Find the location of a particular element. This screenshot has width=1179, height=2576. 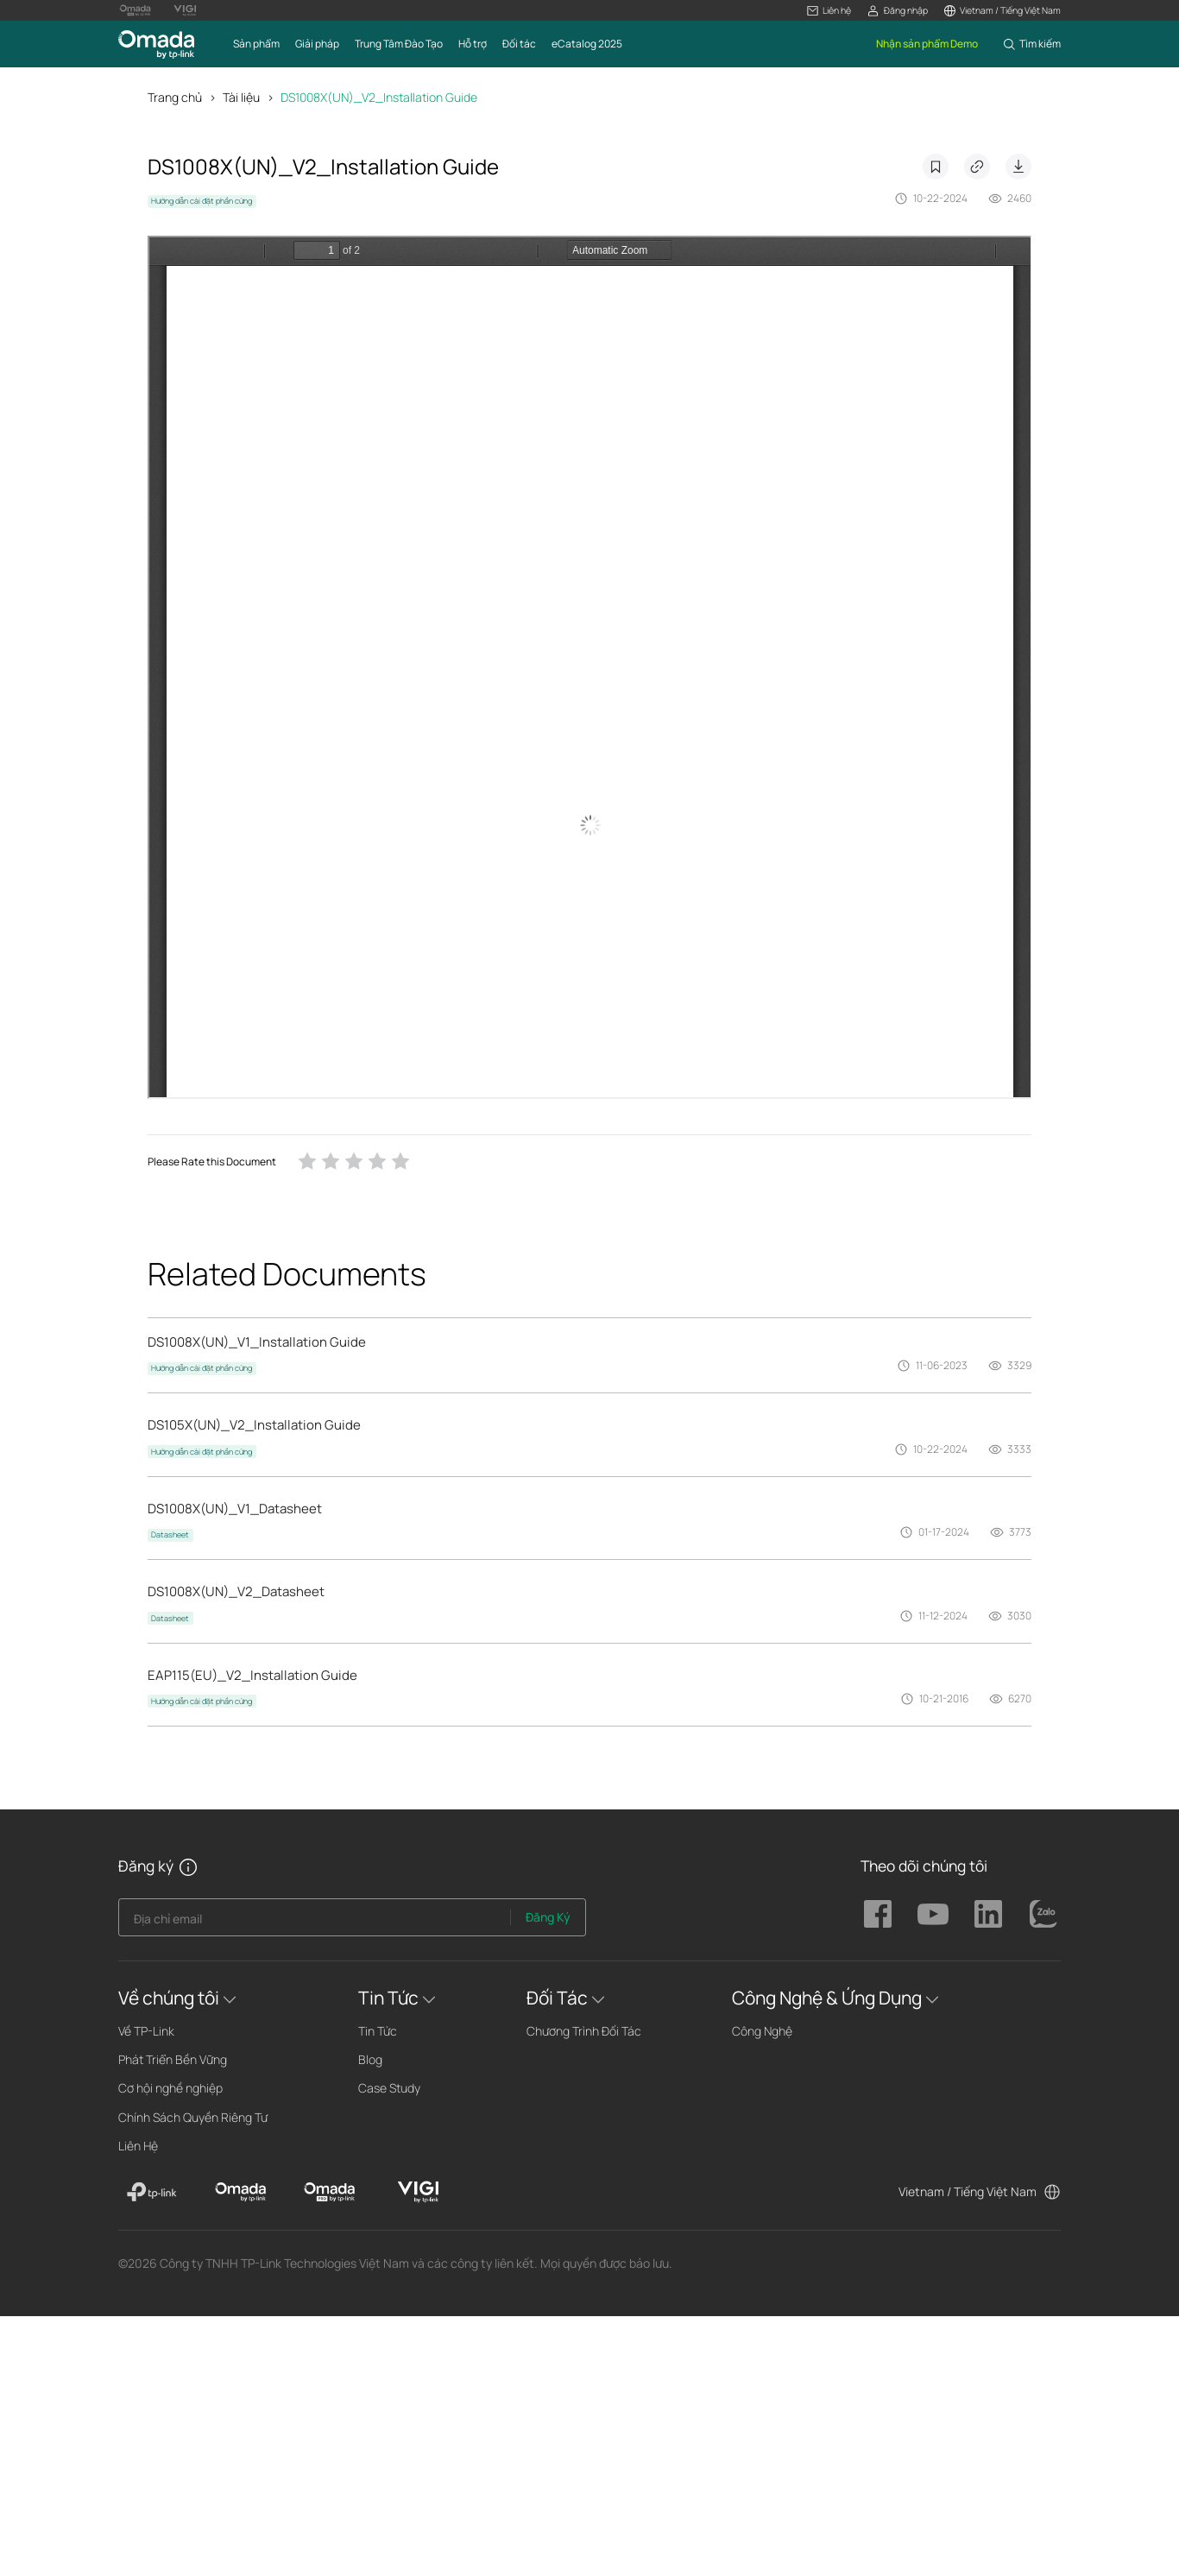

Copy Link is located at coordinates (977, 167).